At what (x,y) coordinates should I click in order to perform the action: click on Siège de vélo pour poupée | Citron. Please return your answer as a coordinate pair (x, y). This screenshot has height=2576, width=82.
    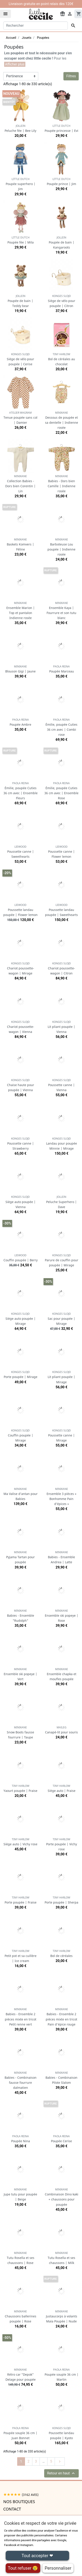
    Looking at the image, I should click on (61, 301).